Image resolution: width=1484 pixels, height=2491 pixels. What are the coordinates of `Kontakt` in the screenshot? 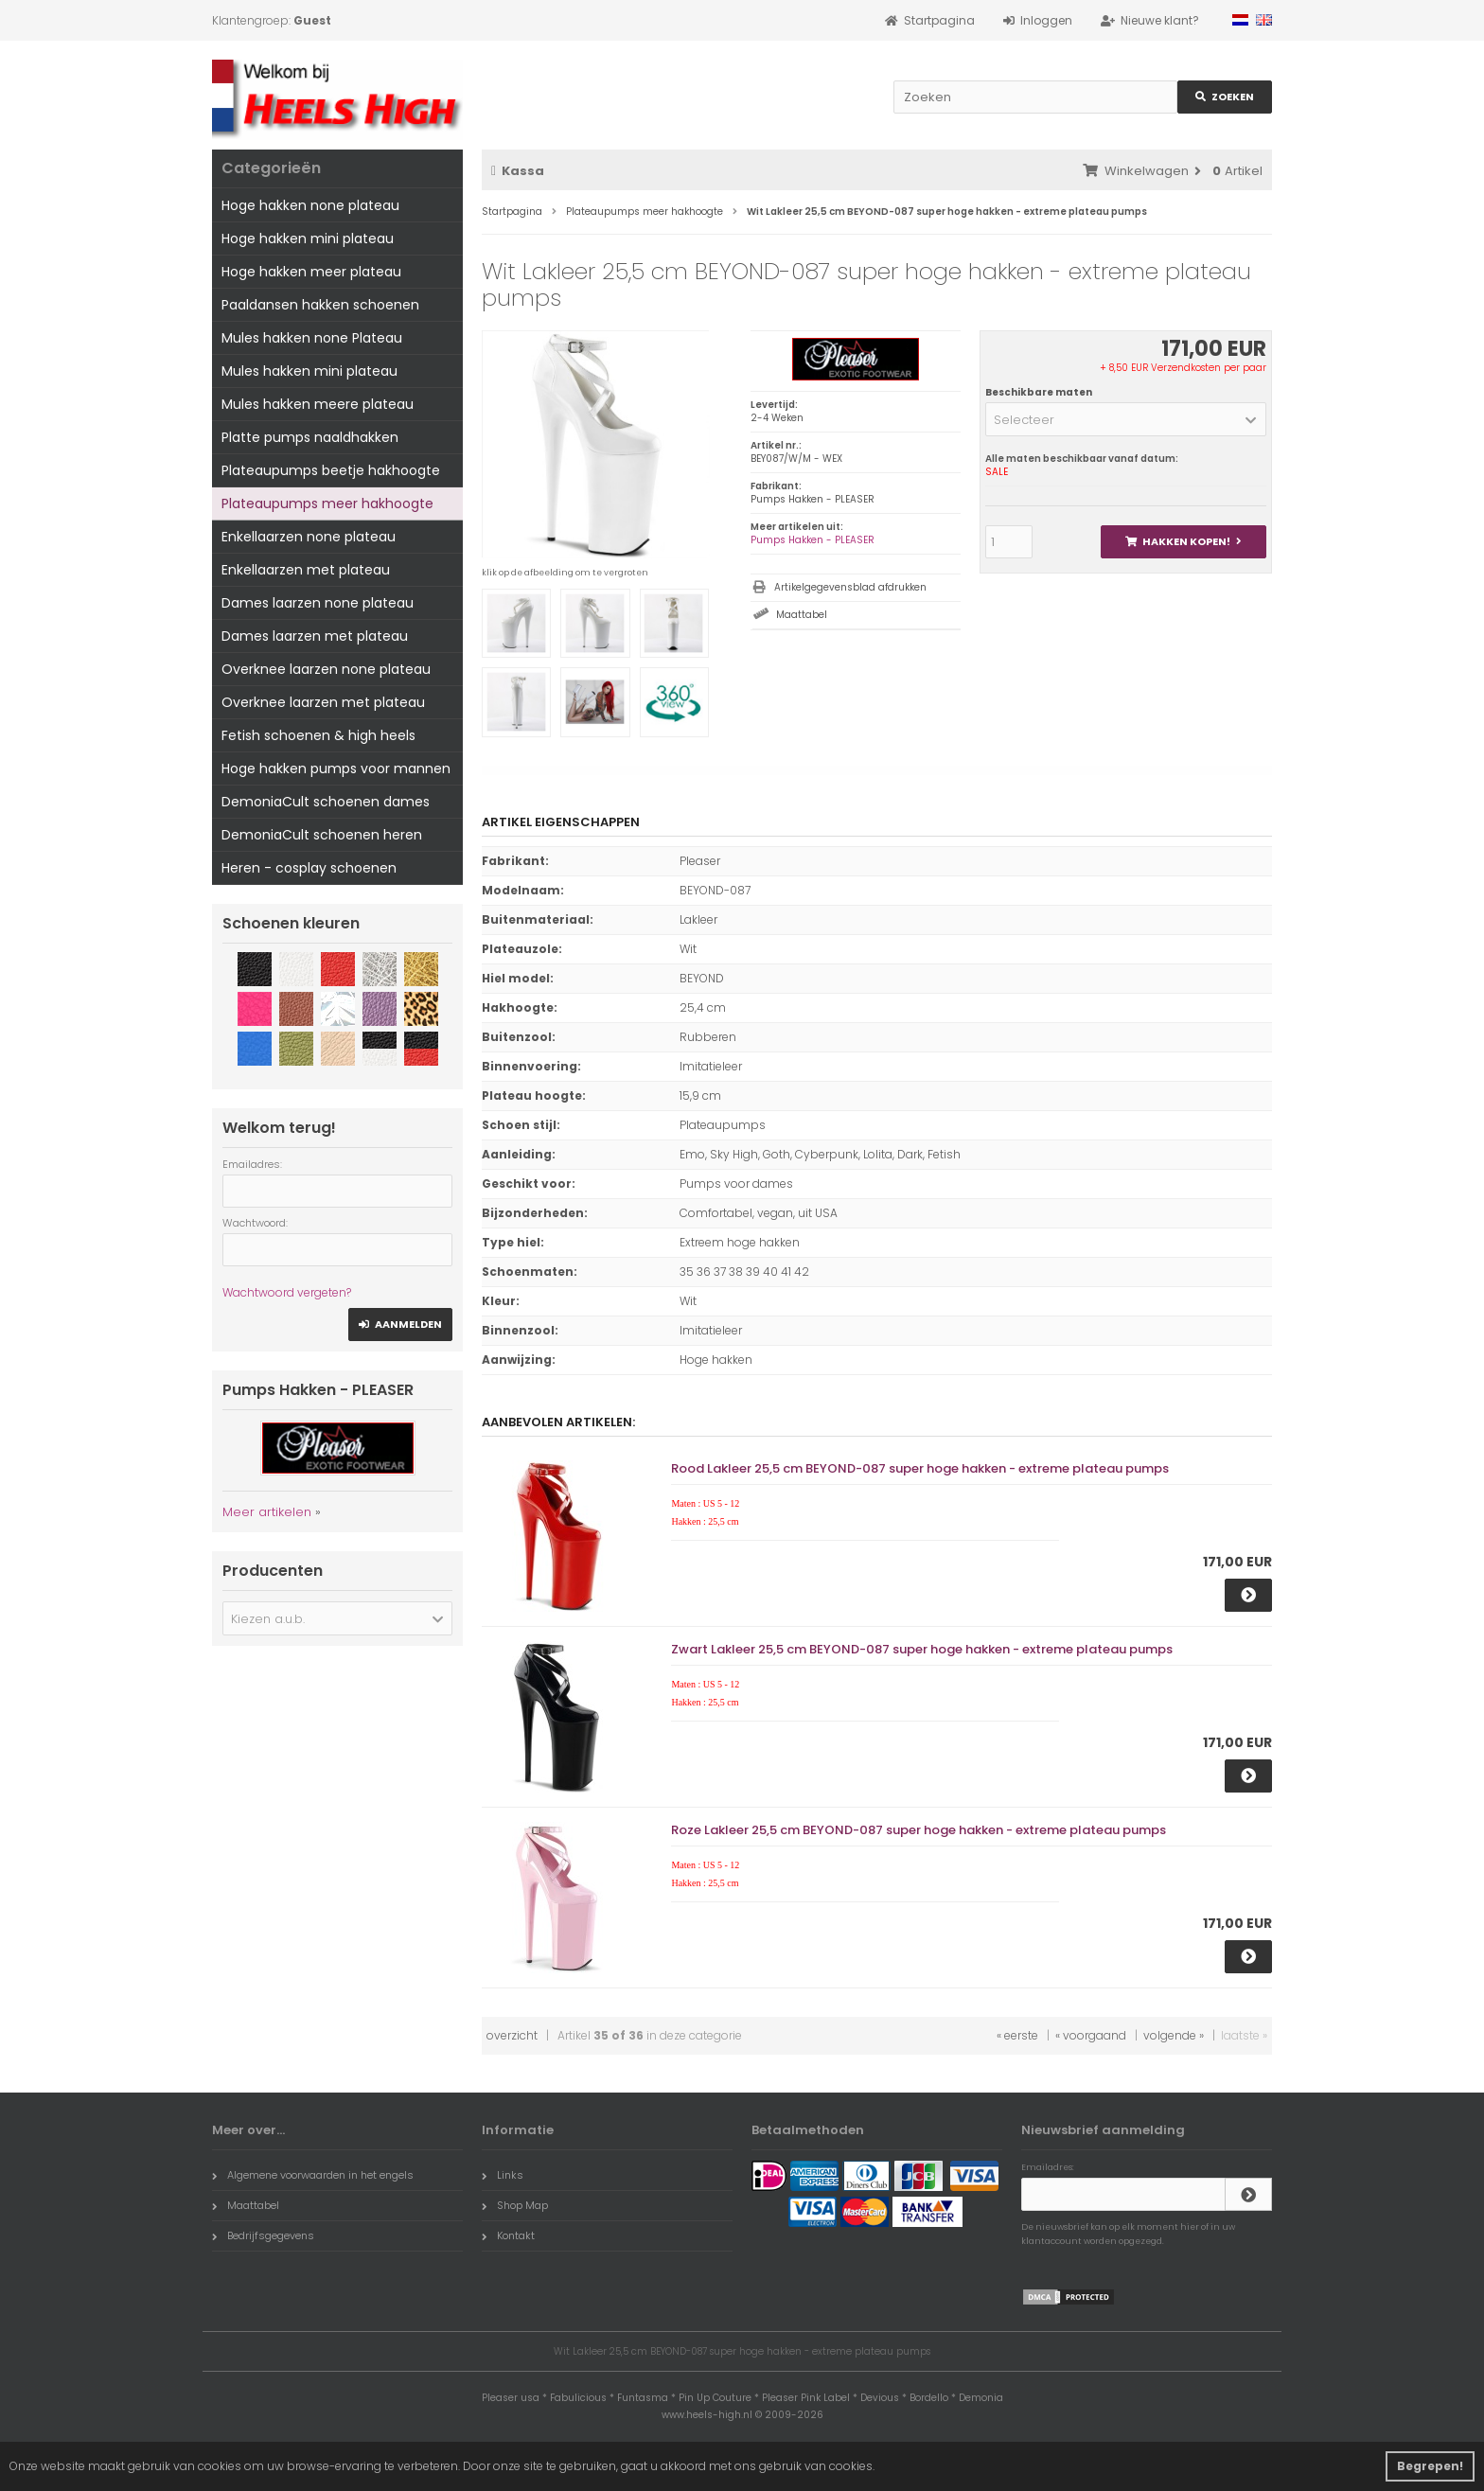 It's located at (508, 2235).